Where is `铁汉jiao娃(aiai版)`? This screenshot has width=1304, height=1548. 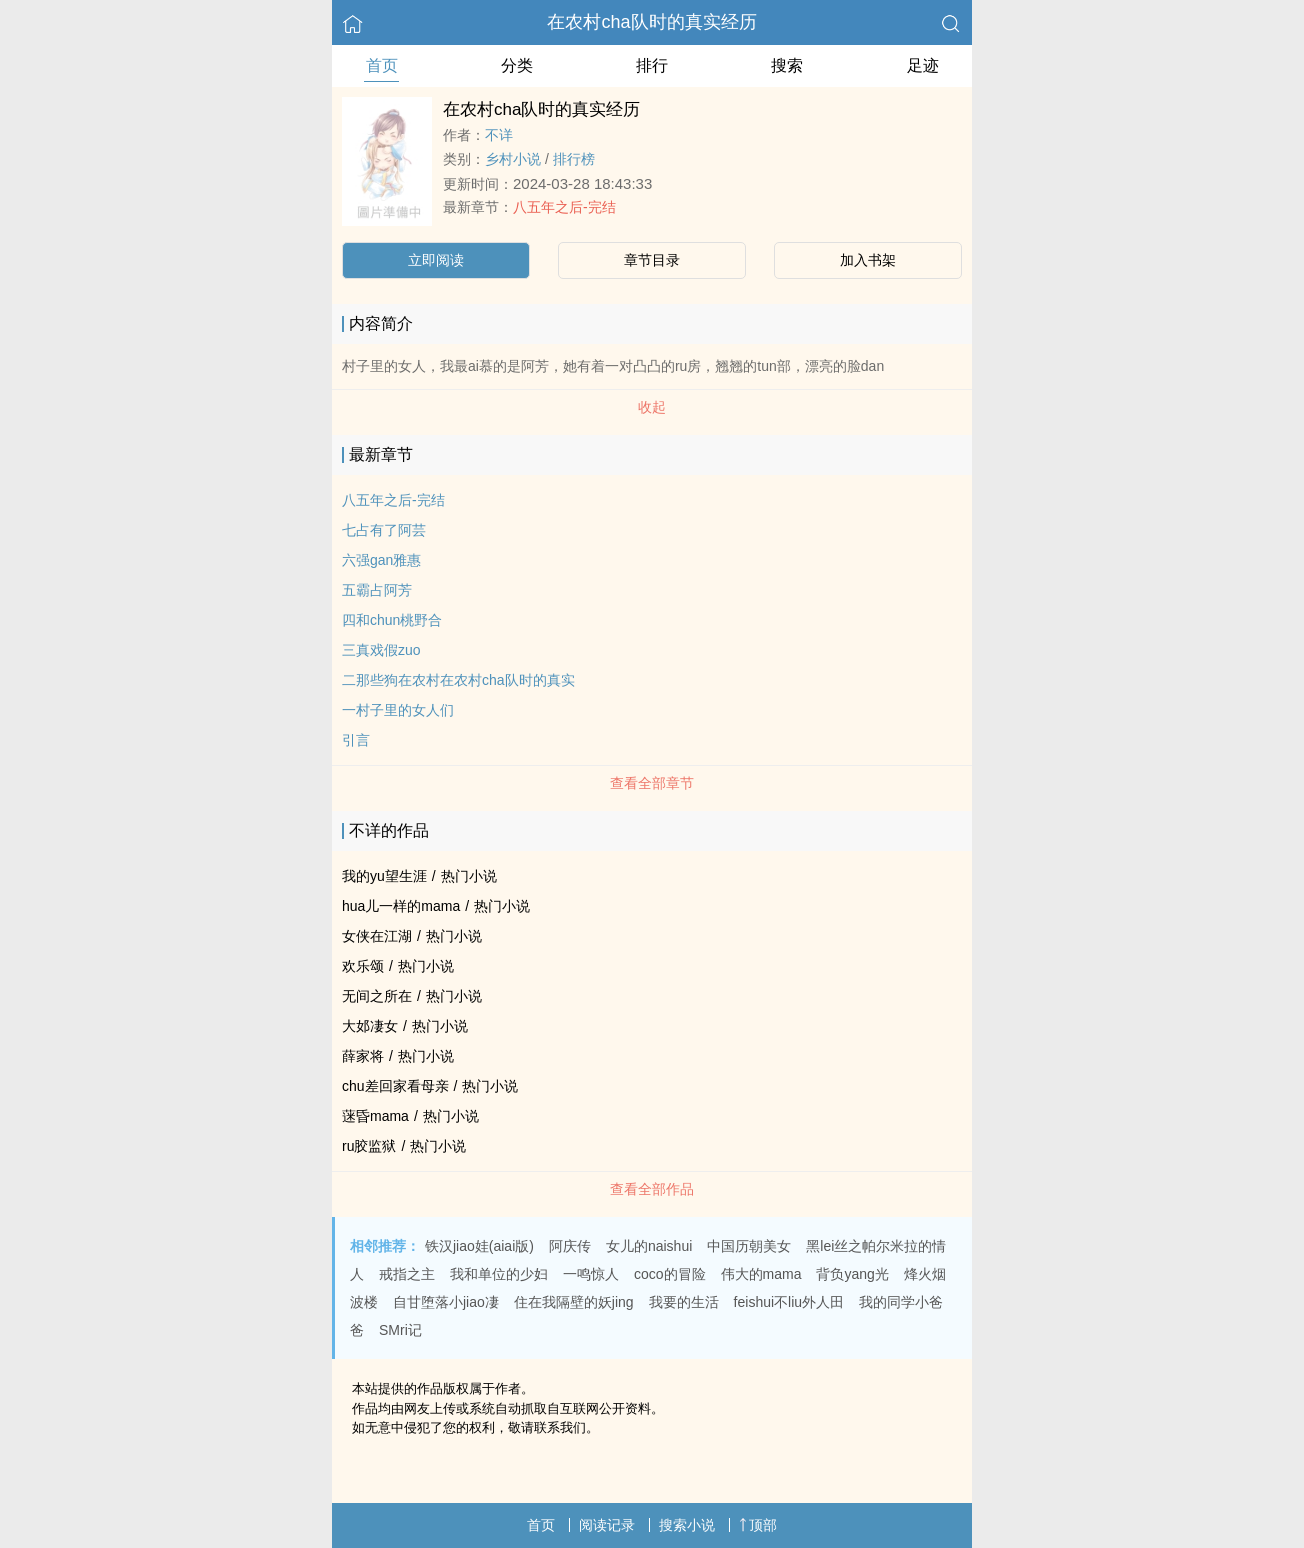 铁汉jiao娃(aiai版) is located at coordinates (479, 1246).